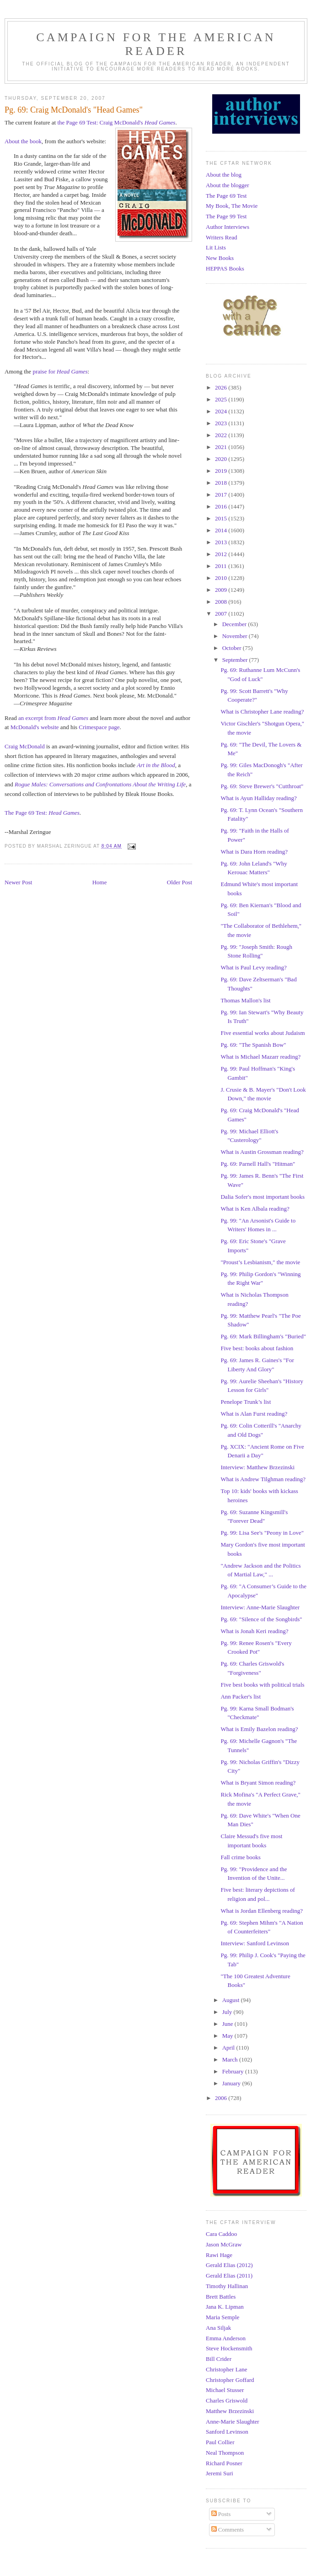  What do you see at coordinates (229, 2047) in the screenshot?
I see `April` at bounding box center [229, 2047].